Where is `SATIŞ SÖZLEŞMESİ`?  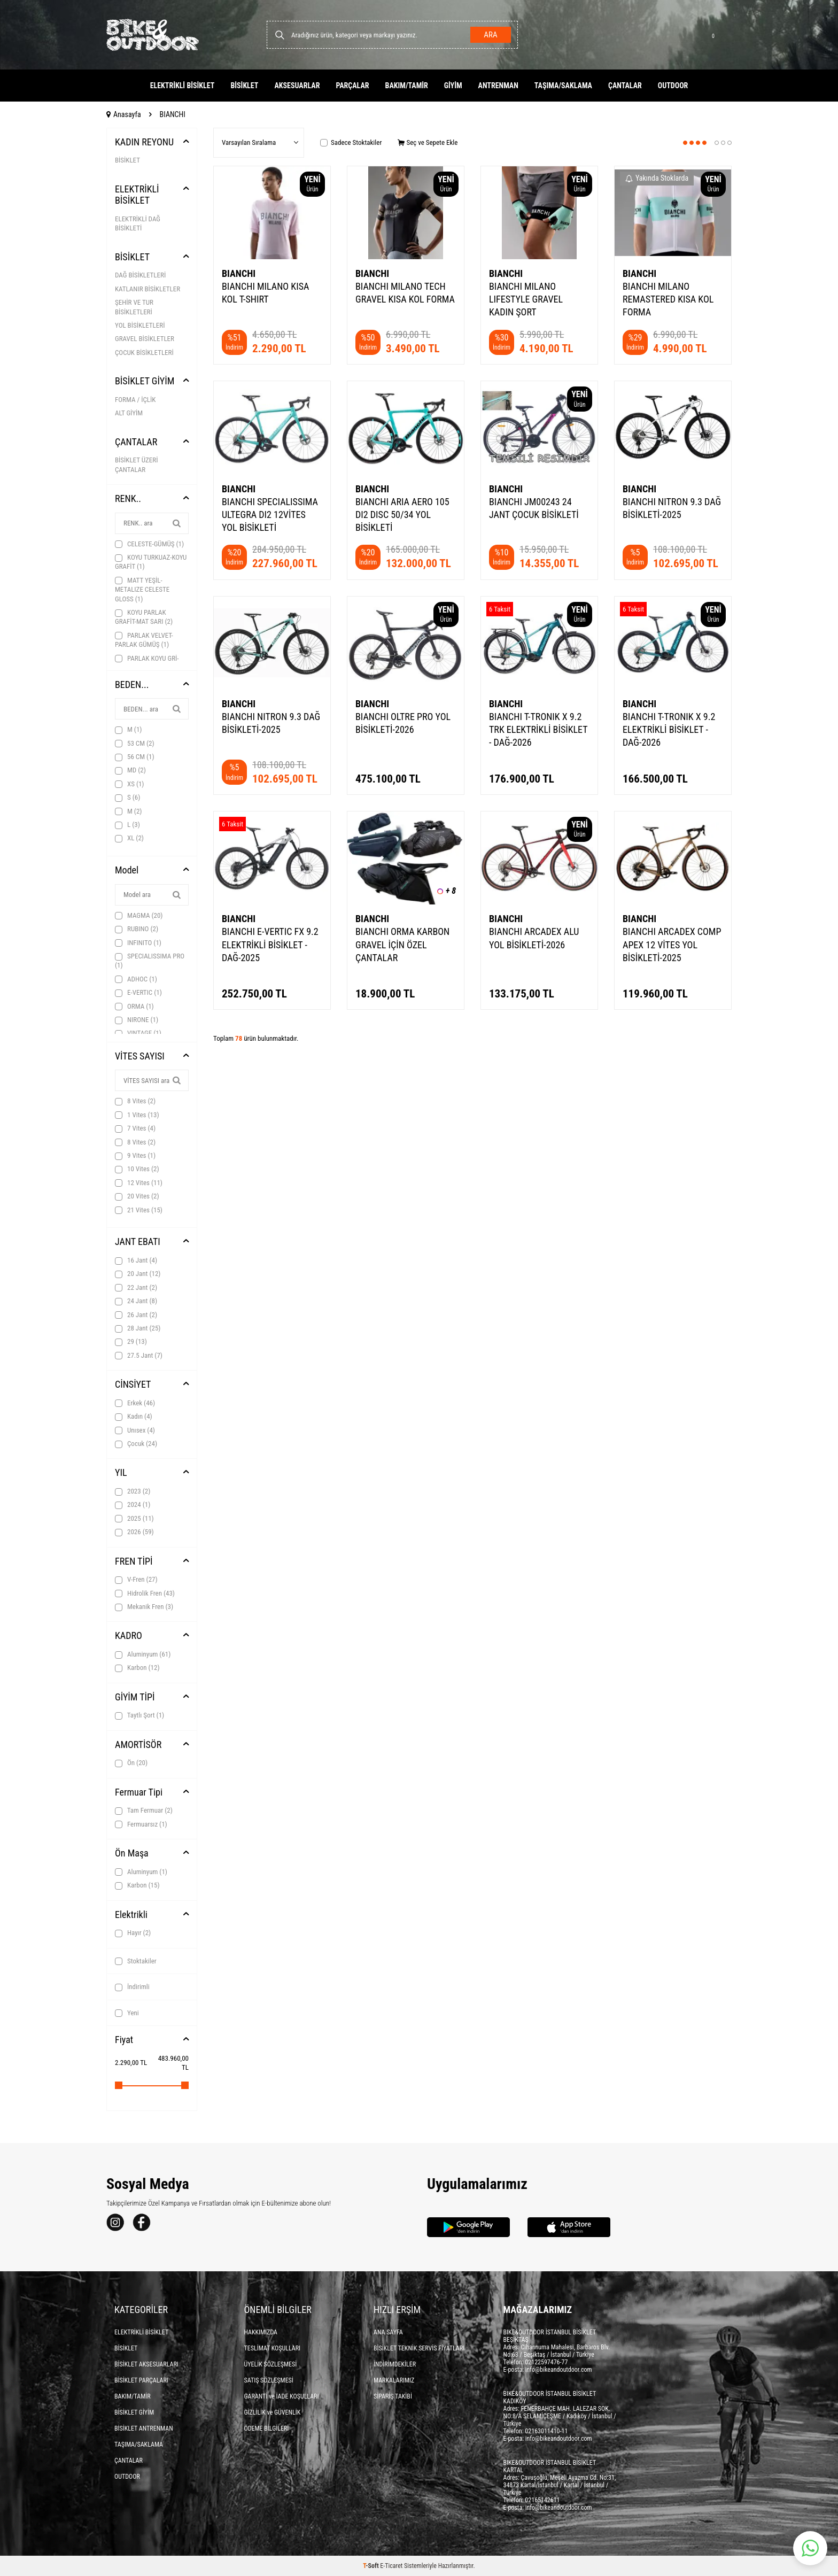
SATIŞ SÖZLEŞMESİ is located at coordinates (268, 2380).